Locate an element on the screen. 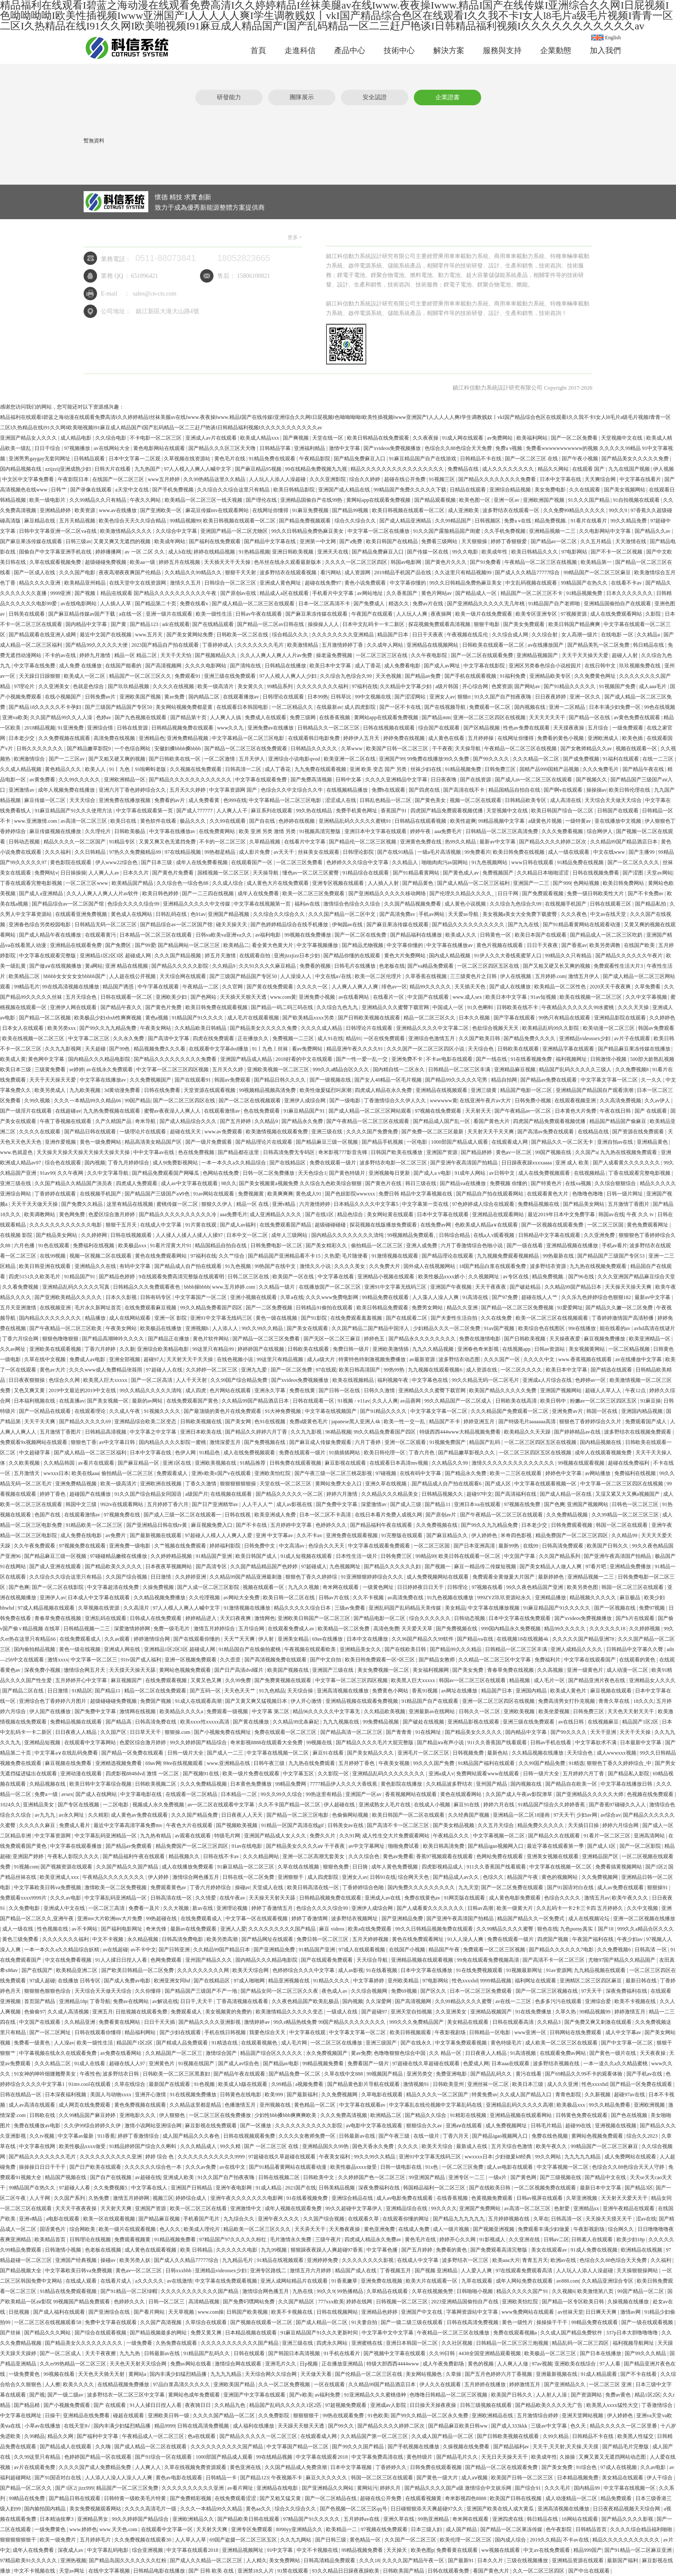 This screenshot has width=676, height=2576. 久久在线免费 is located at coordinates (497, 1318).